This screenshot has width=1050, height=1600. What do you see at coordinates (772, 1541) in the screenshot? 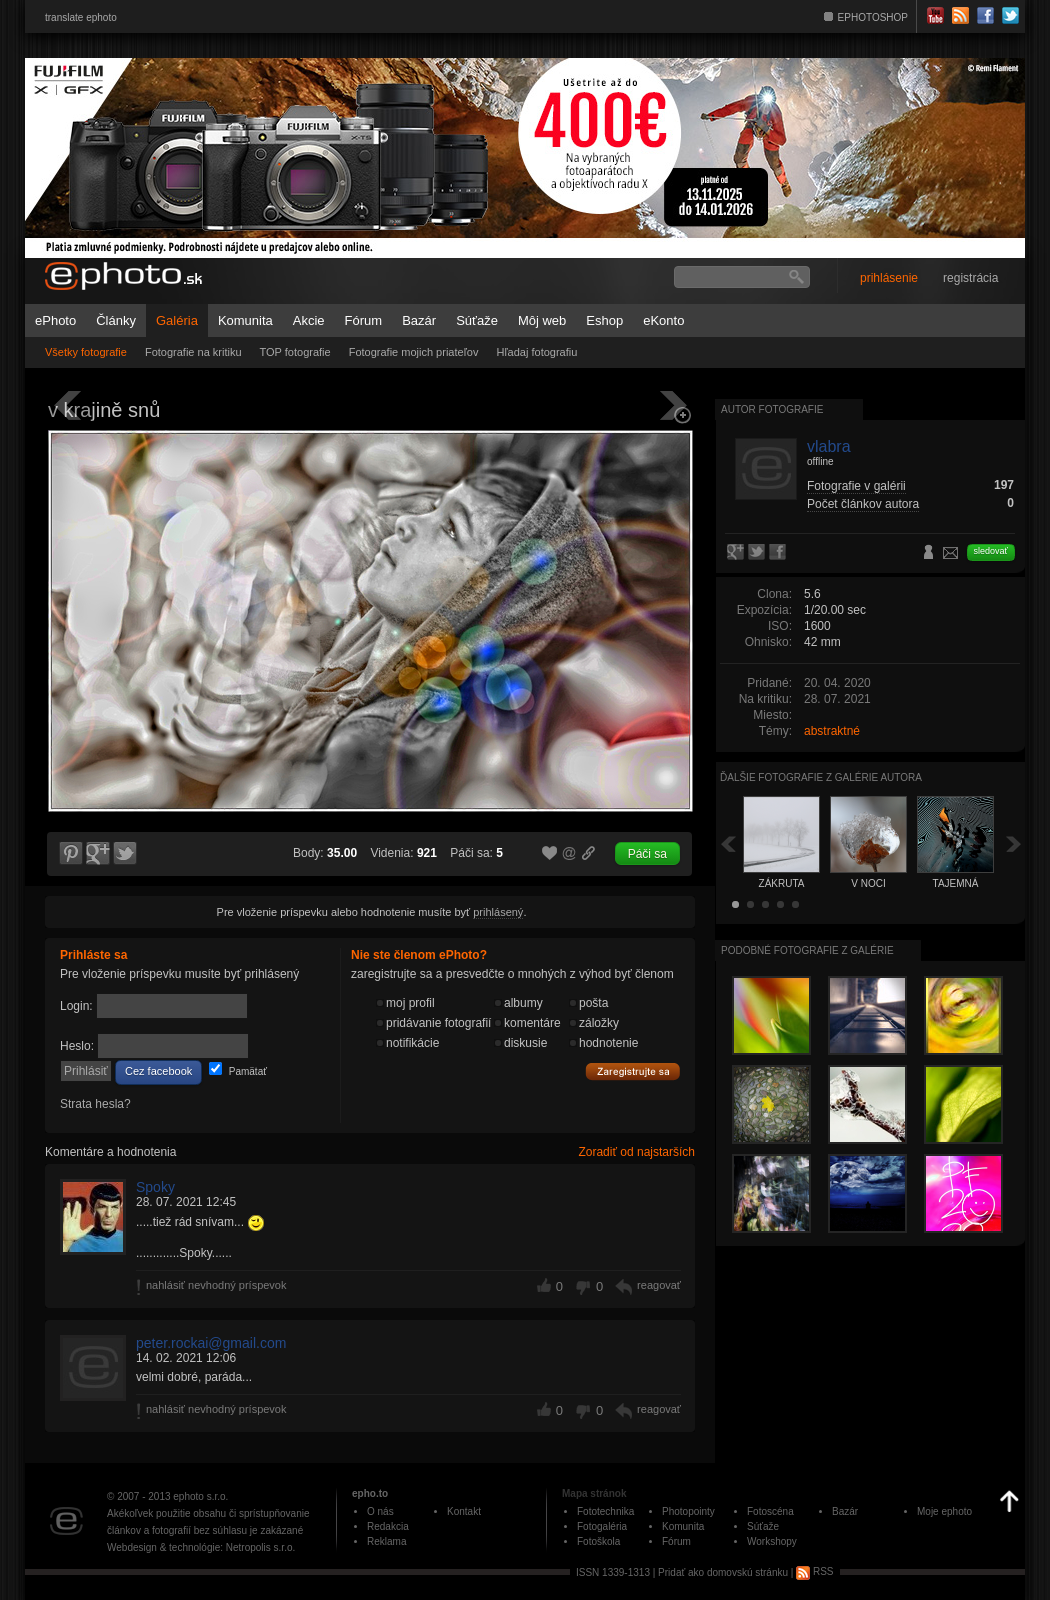
I see `Workshopy` at bounding box center [772, 1541].